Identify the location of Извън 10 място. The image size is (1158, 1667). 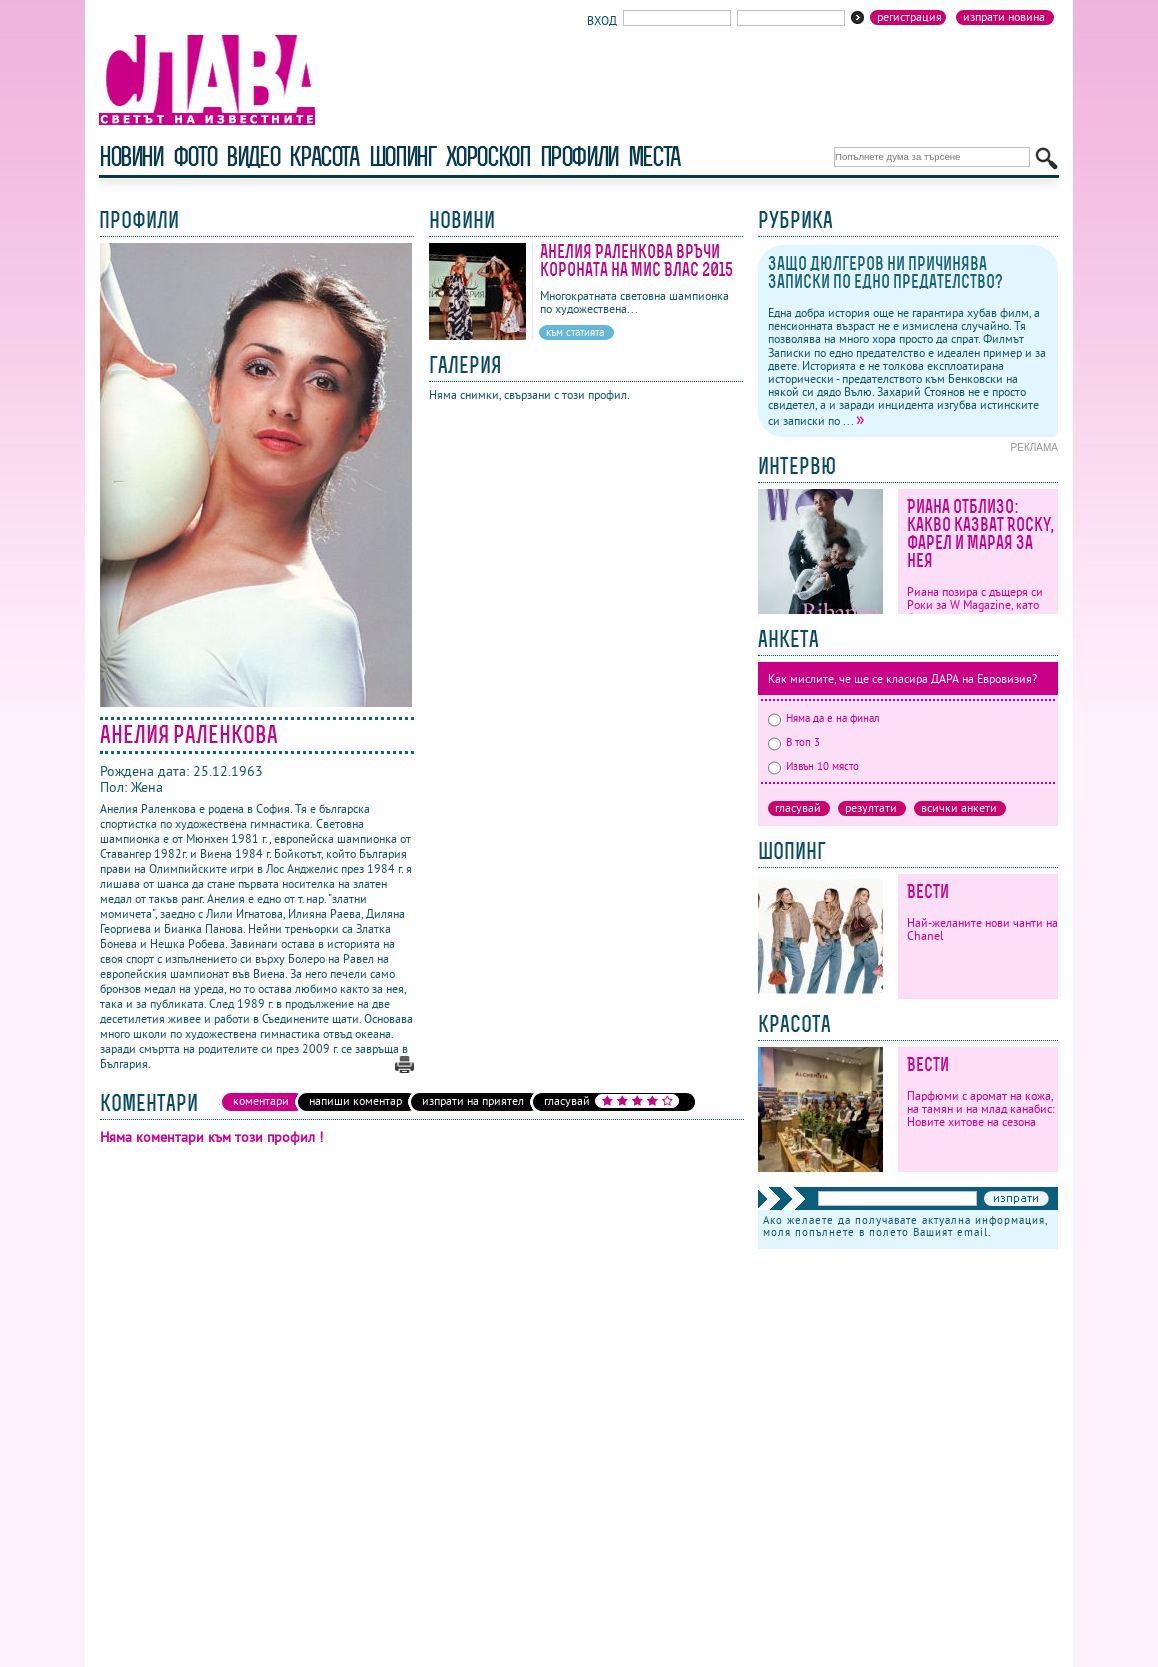
(813, 766).